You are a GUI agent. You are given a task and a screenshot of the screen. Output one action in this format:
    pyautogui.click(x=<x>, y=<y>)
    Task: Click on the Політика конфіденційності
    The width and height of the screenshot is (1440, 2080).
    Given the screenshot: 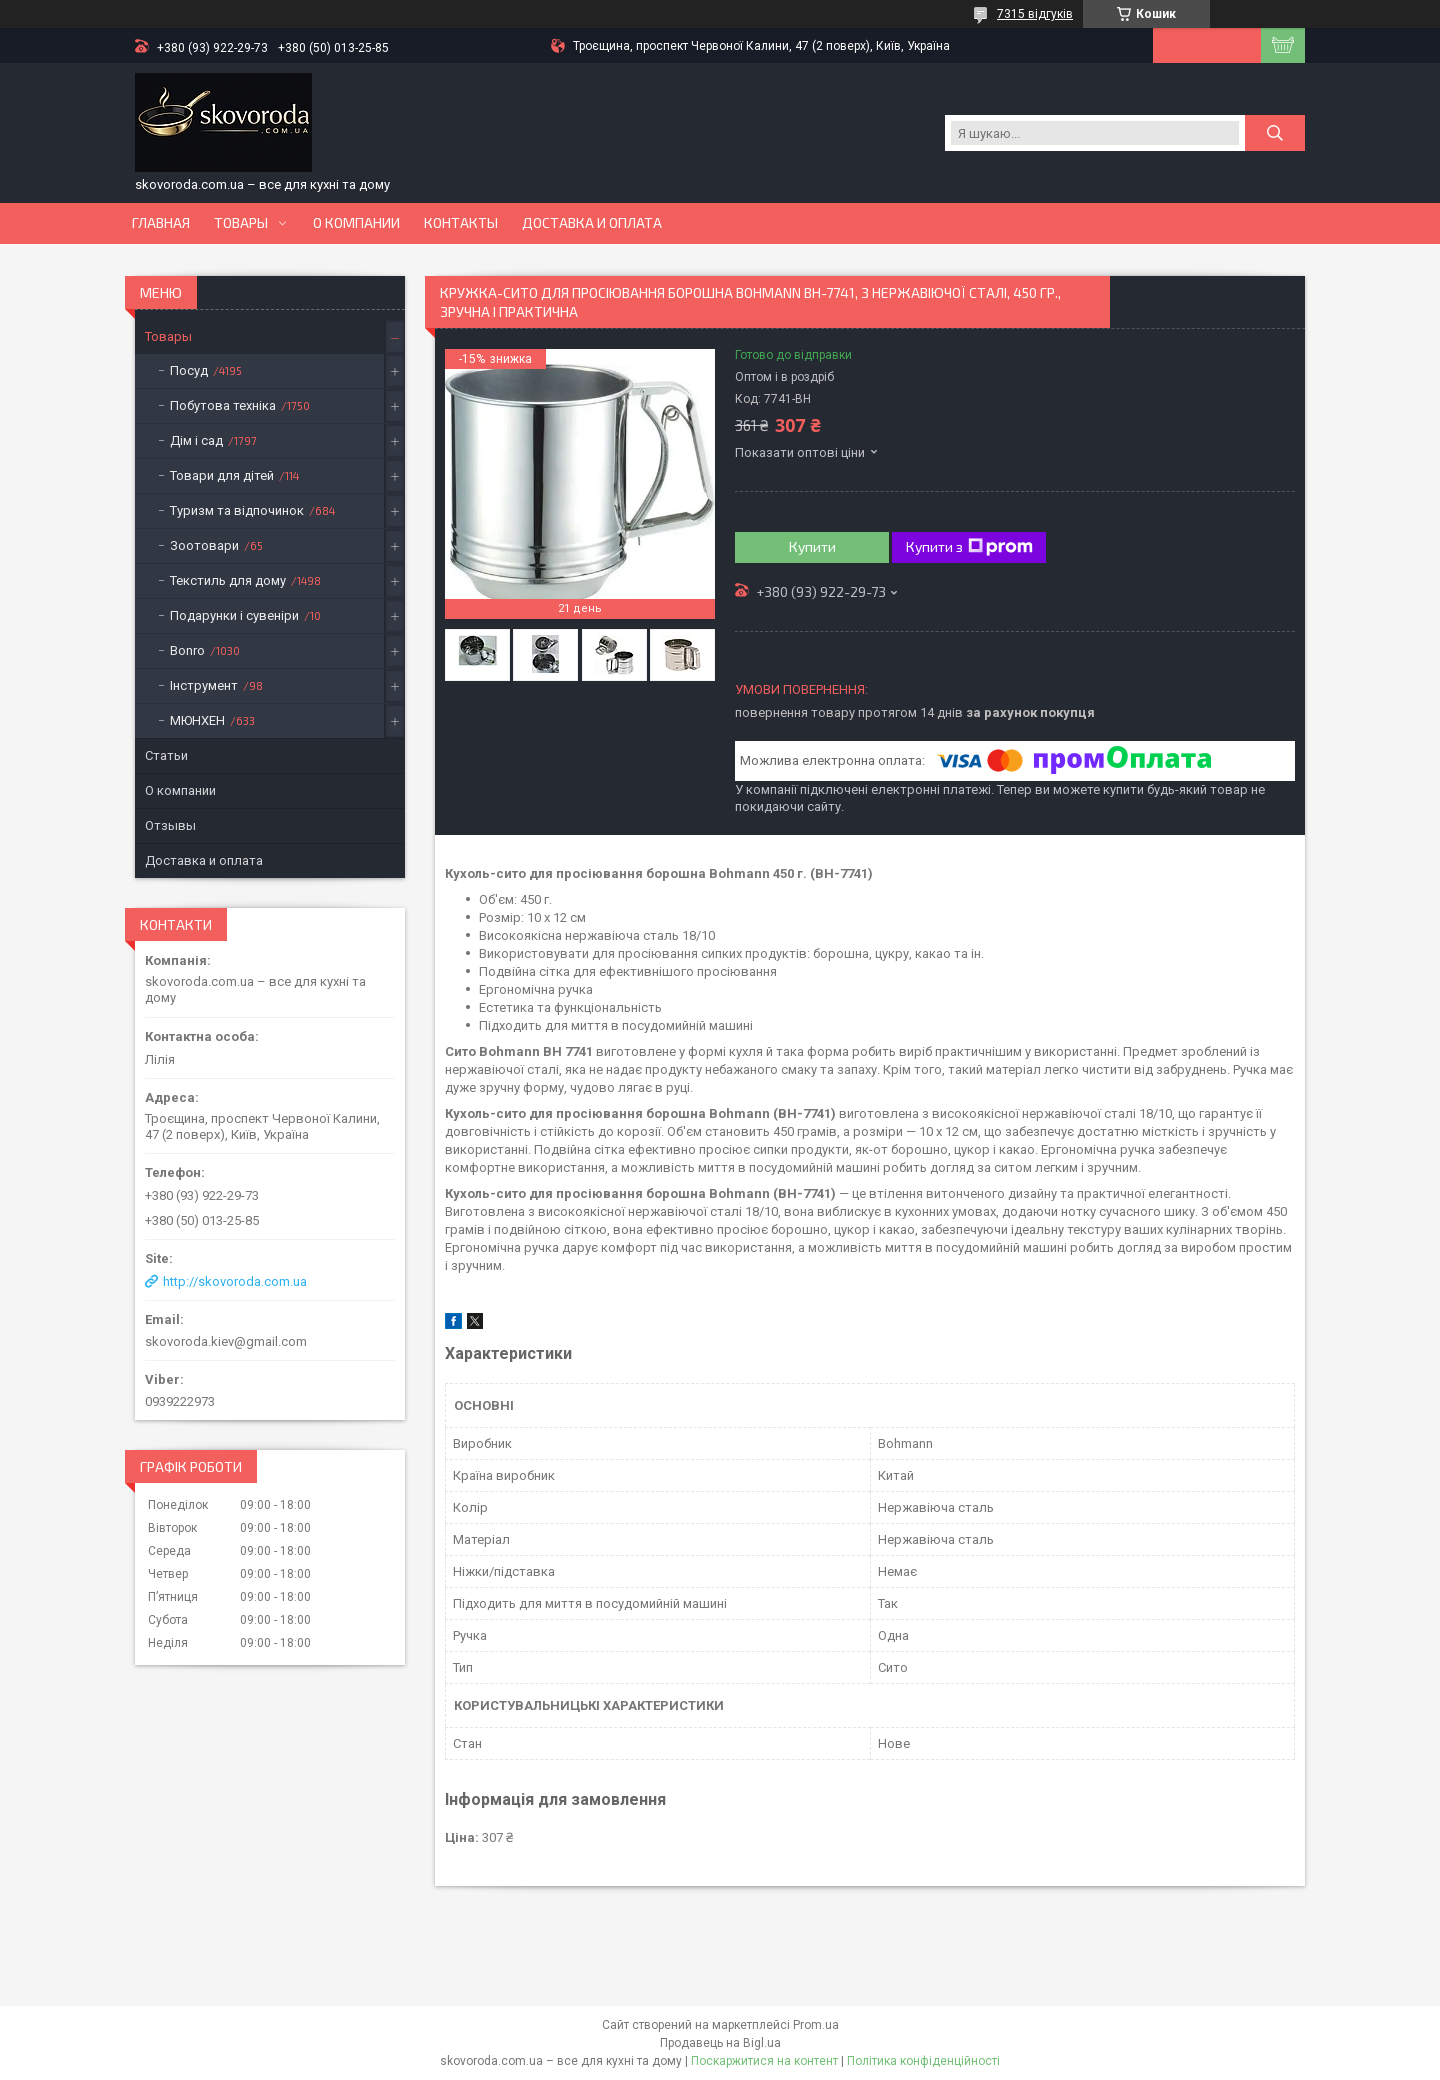 What is the action you would take?
    pyautogui.click(x=923, y=2061)
    